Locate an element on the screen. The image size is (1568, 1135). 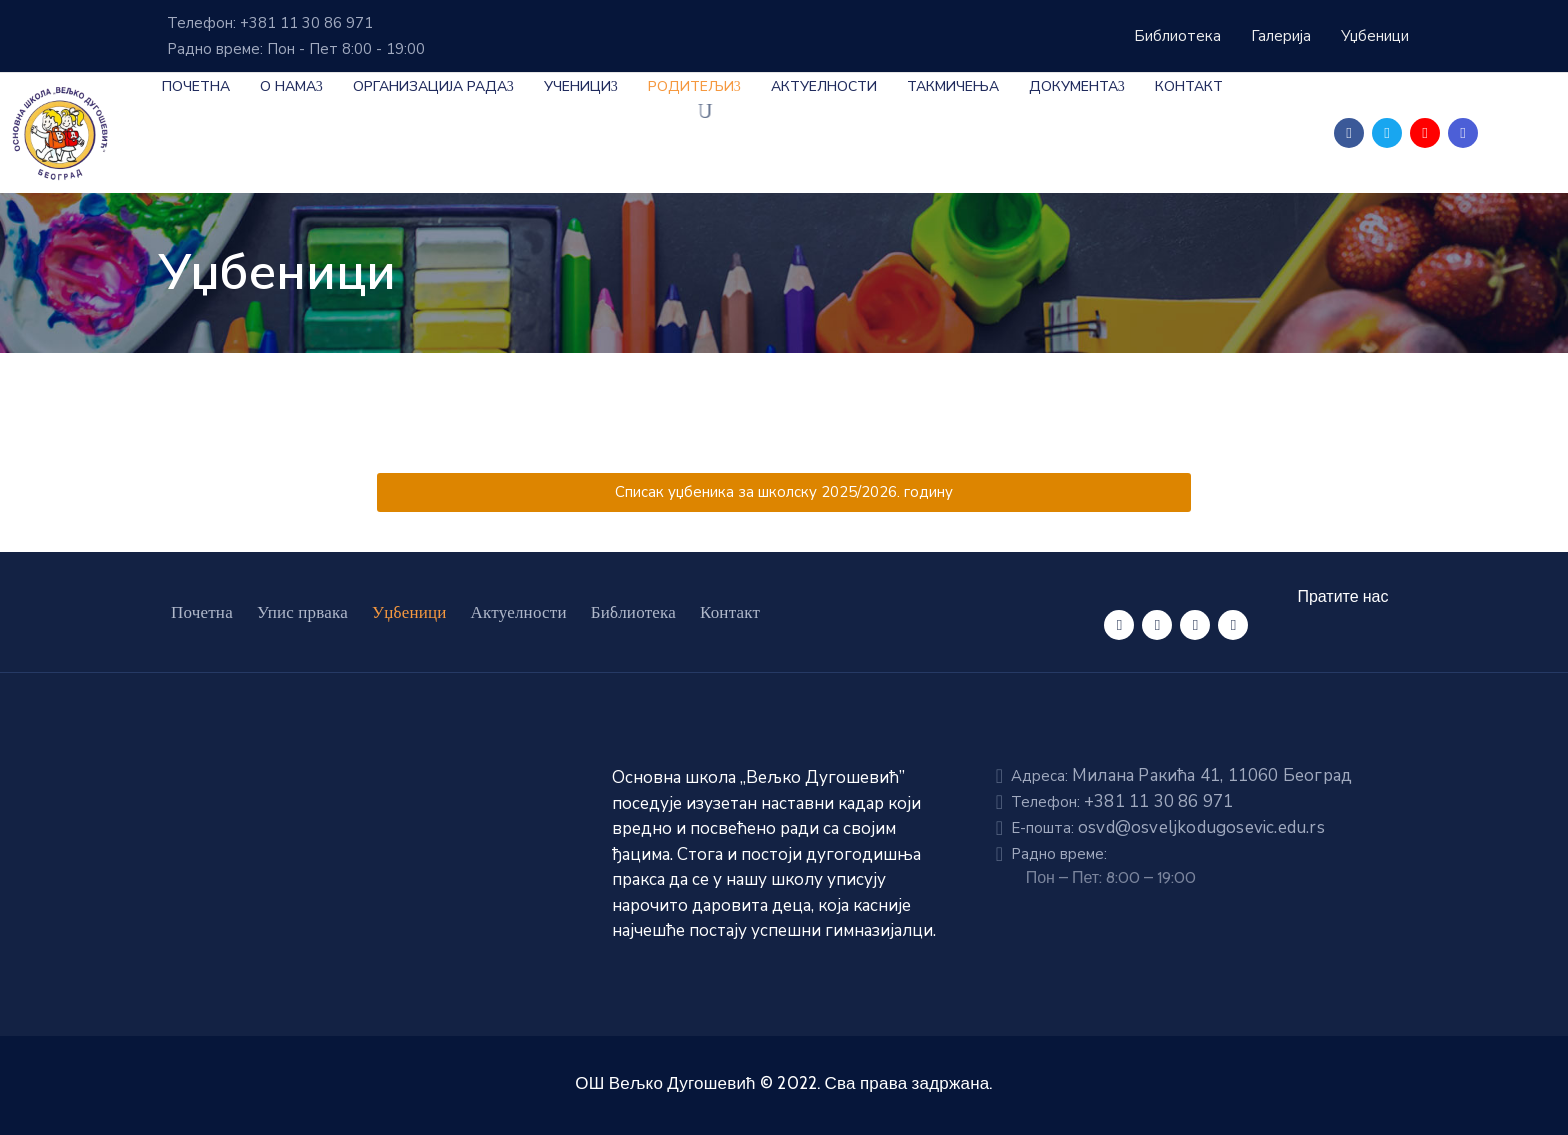
Документа is located at coordinates (1077, 86).